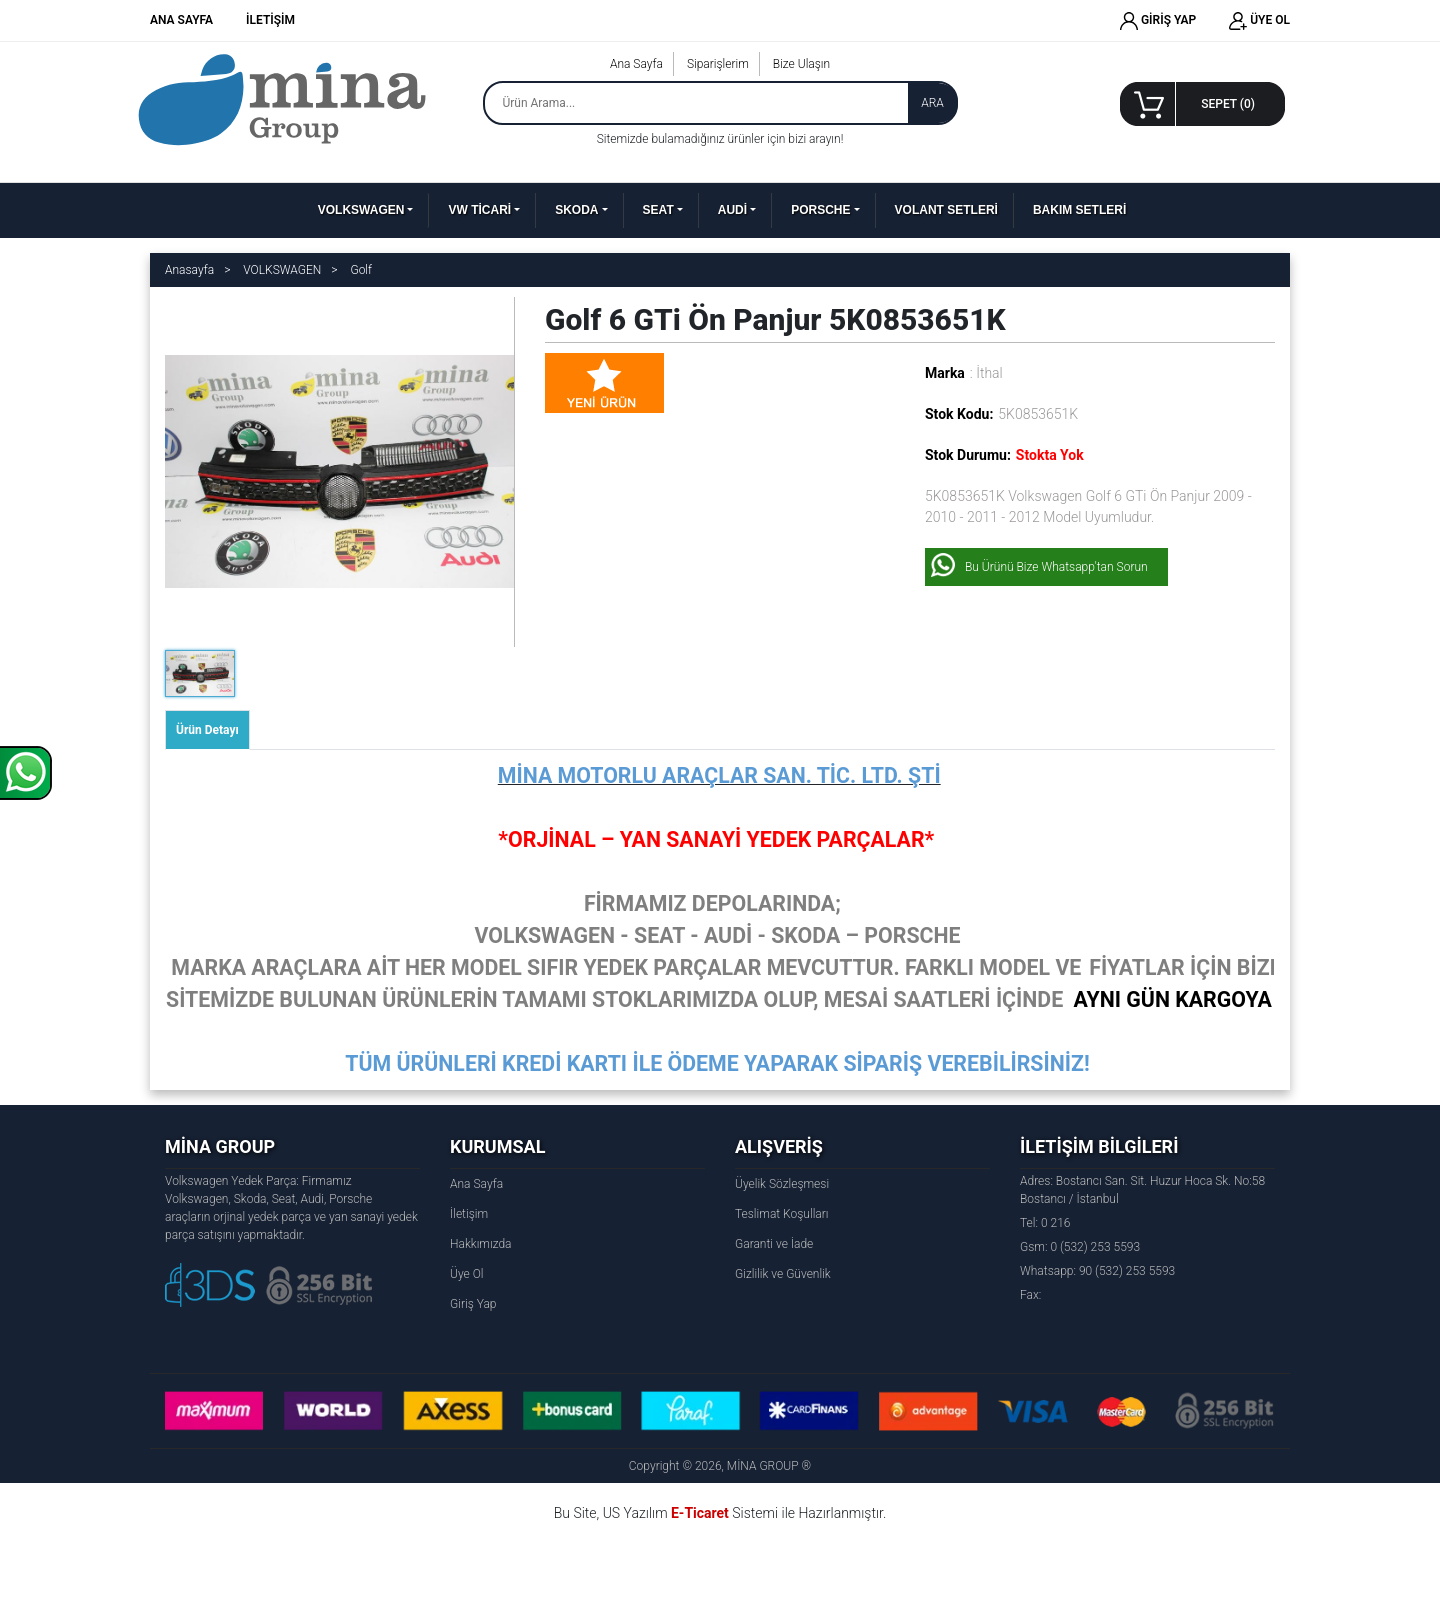 This screenshot has width=1440, height=1604. What do you see at coordinates (782, 1184) in the screenshot?
I see `Üyelik Sözleşmesi` at bounding box center [782, 1184].